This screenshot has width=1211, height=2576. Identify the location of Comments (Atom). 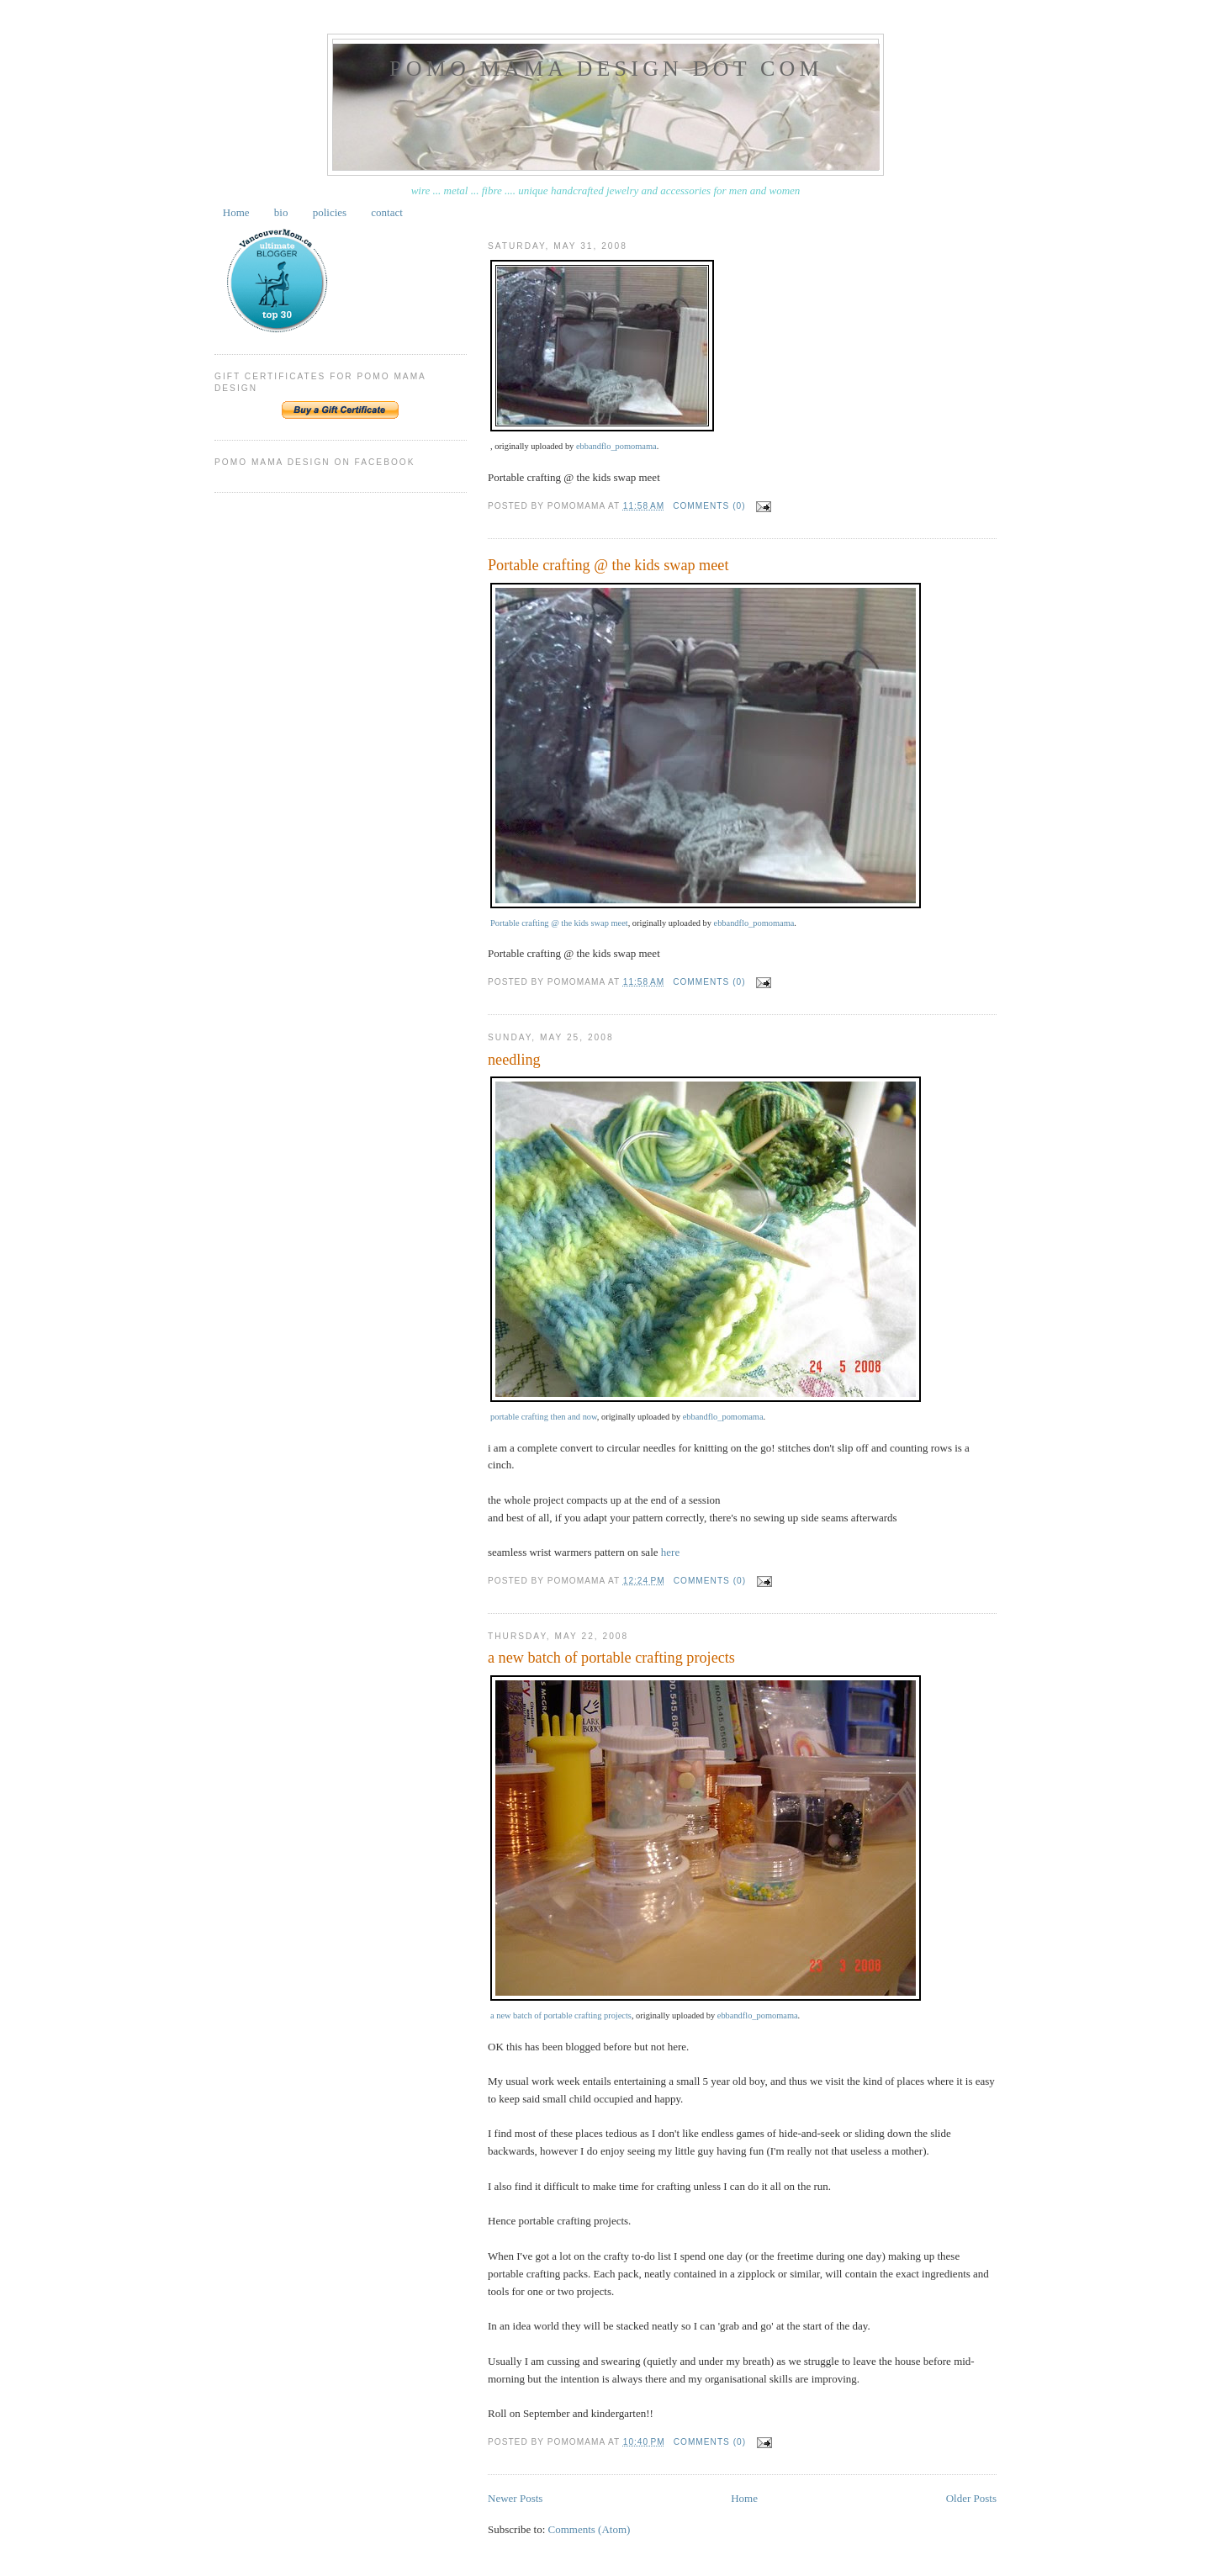
(589, 2529).